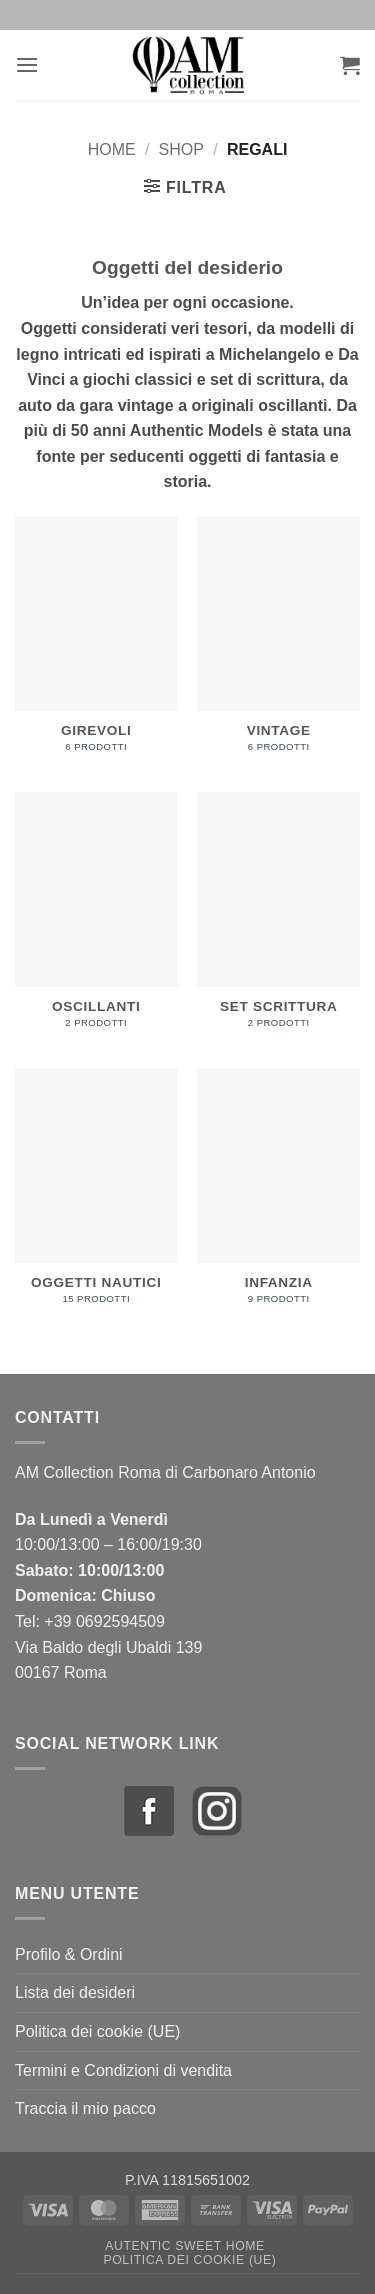  What do you see at coordinates (278, 1196) in the screenshot?
I see `[Visita categoria del prodotto Infanzia]` at bounding box center [278, 1196].